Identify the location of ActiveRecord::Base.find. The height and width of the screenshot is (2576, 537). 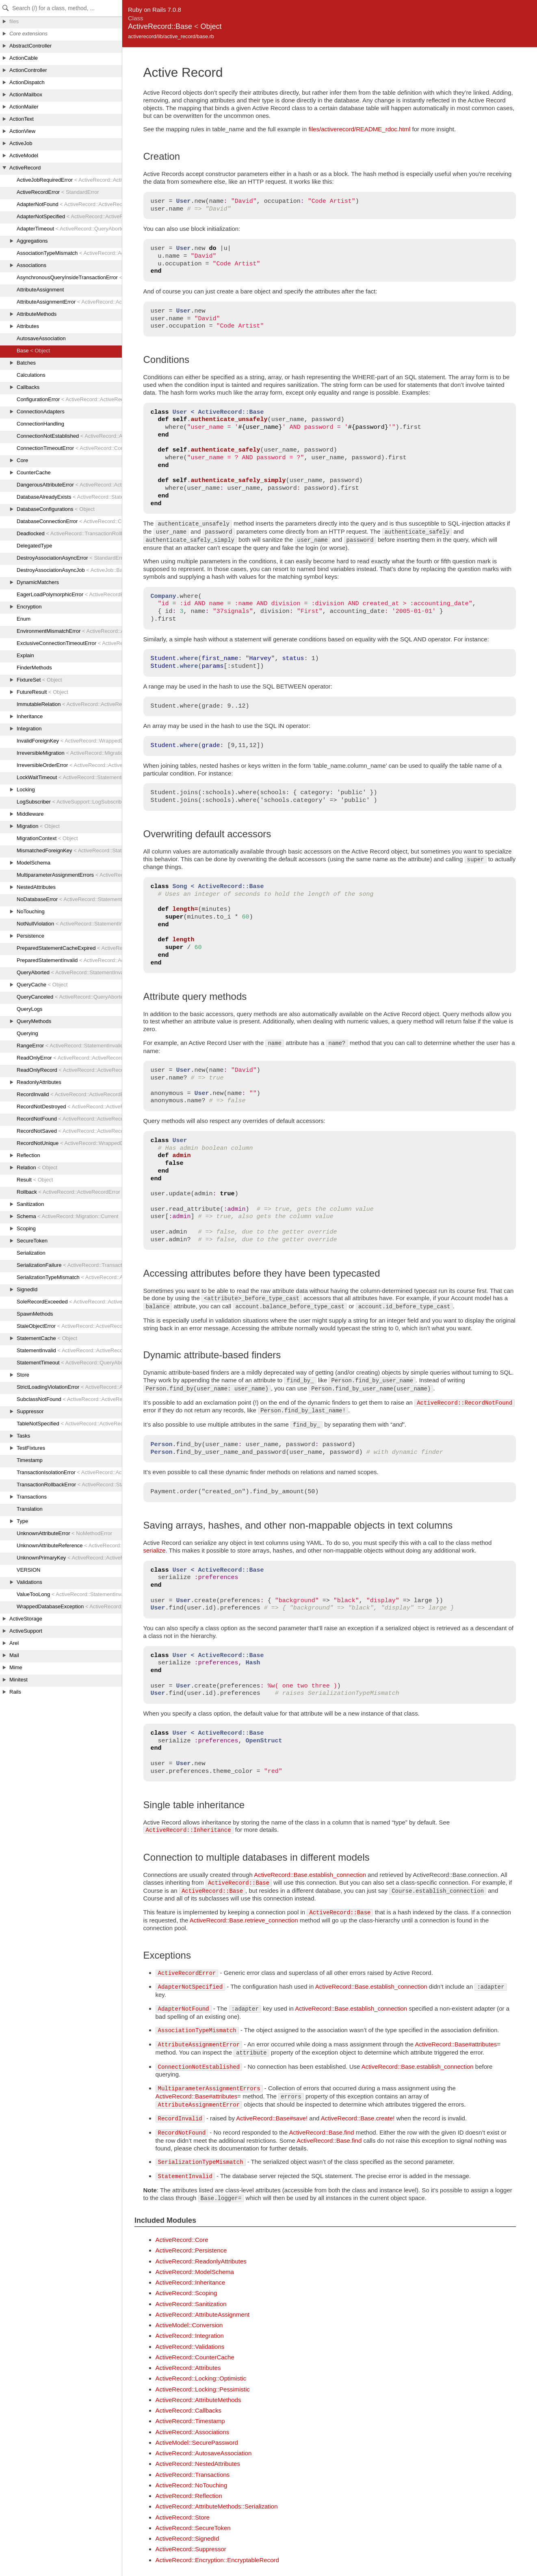
(321, 2132).